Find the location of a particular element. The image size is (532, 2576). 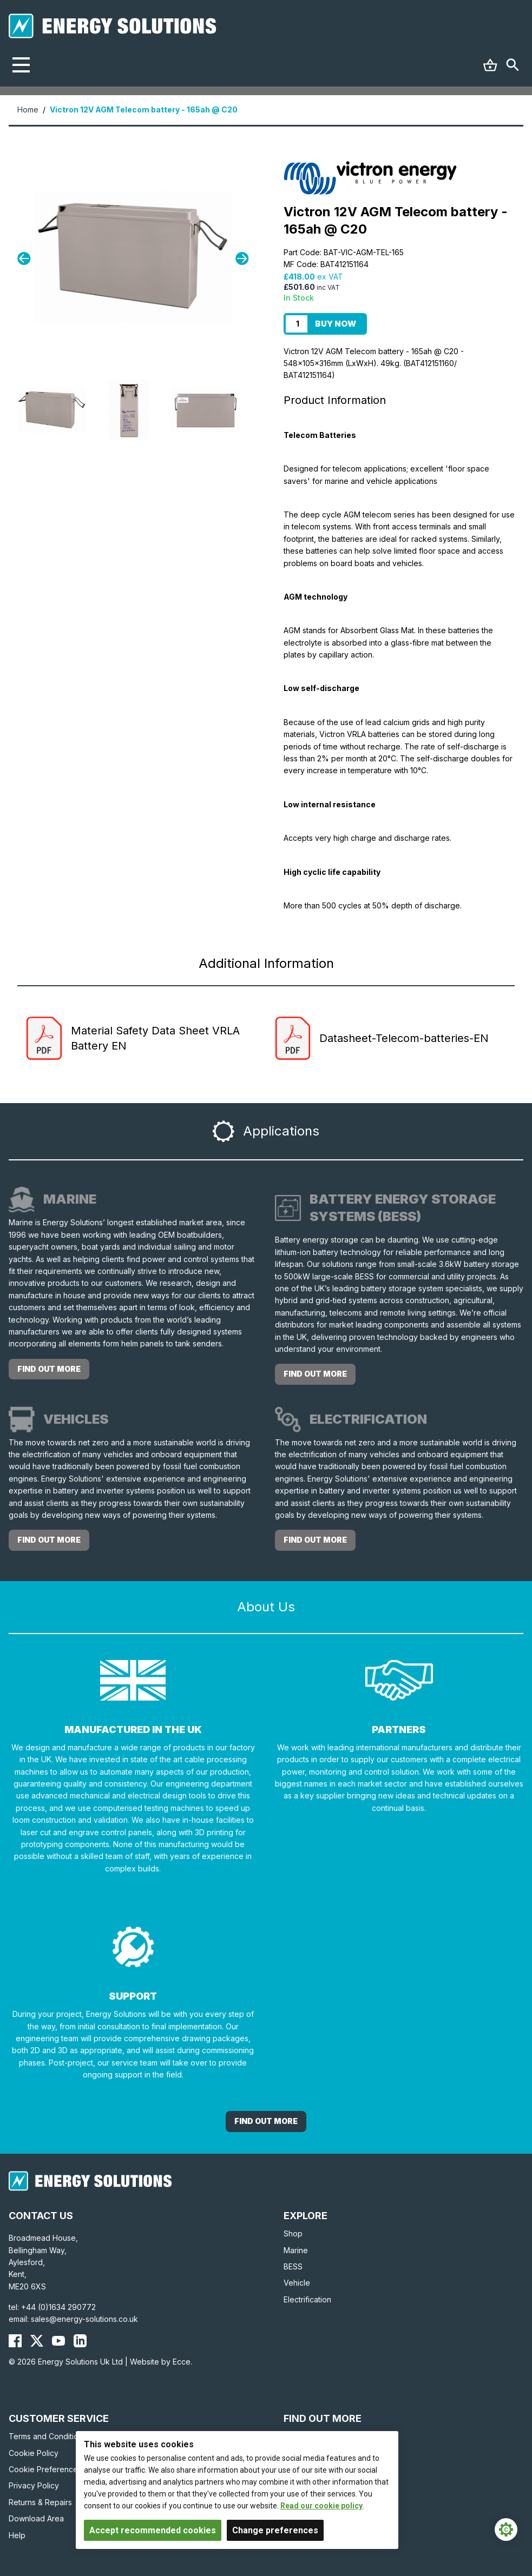

Buy Now is located at coordinates (335, 323).